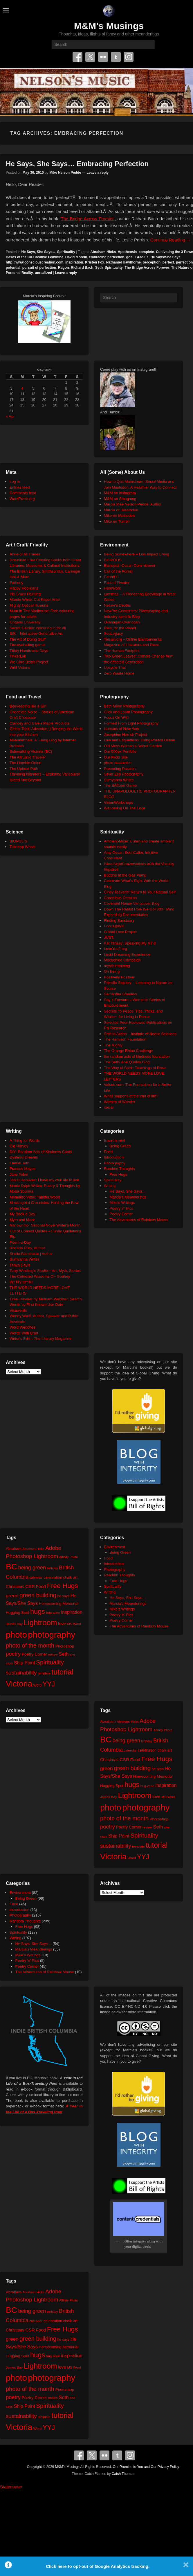 The height and width of the screenshot is (2576, 193). I want to click on We Care Bears Project, so click(29, 662).